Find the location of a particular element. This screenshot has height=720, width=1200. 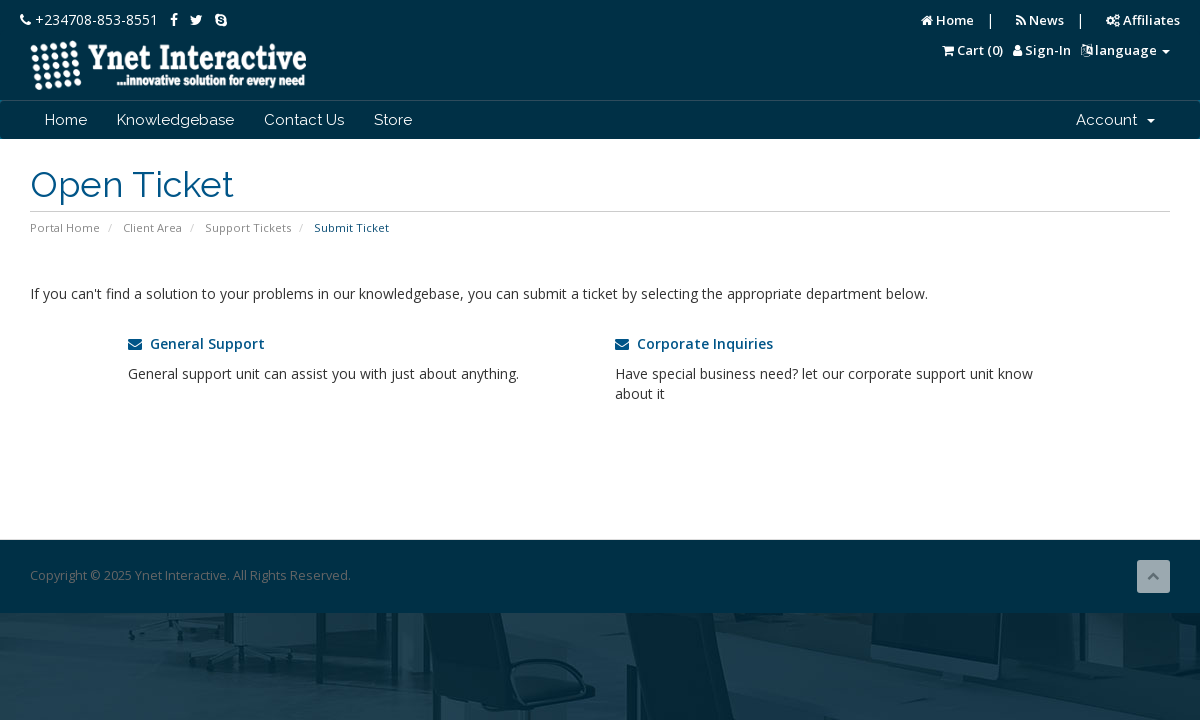

General Support is located at coordinates (196, 343).